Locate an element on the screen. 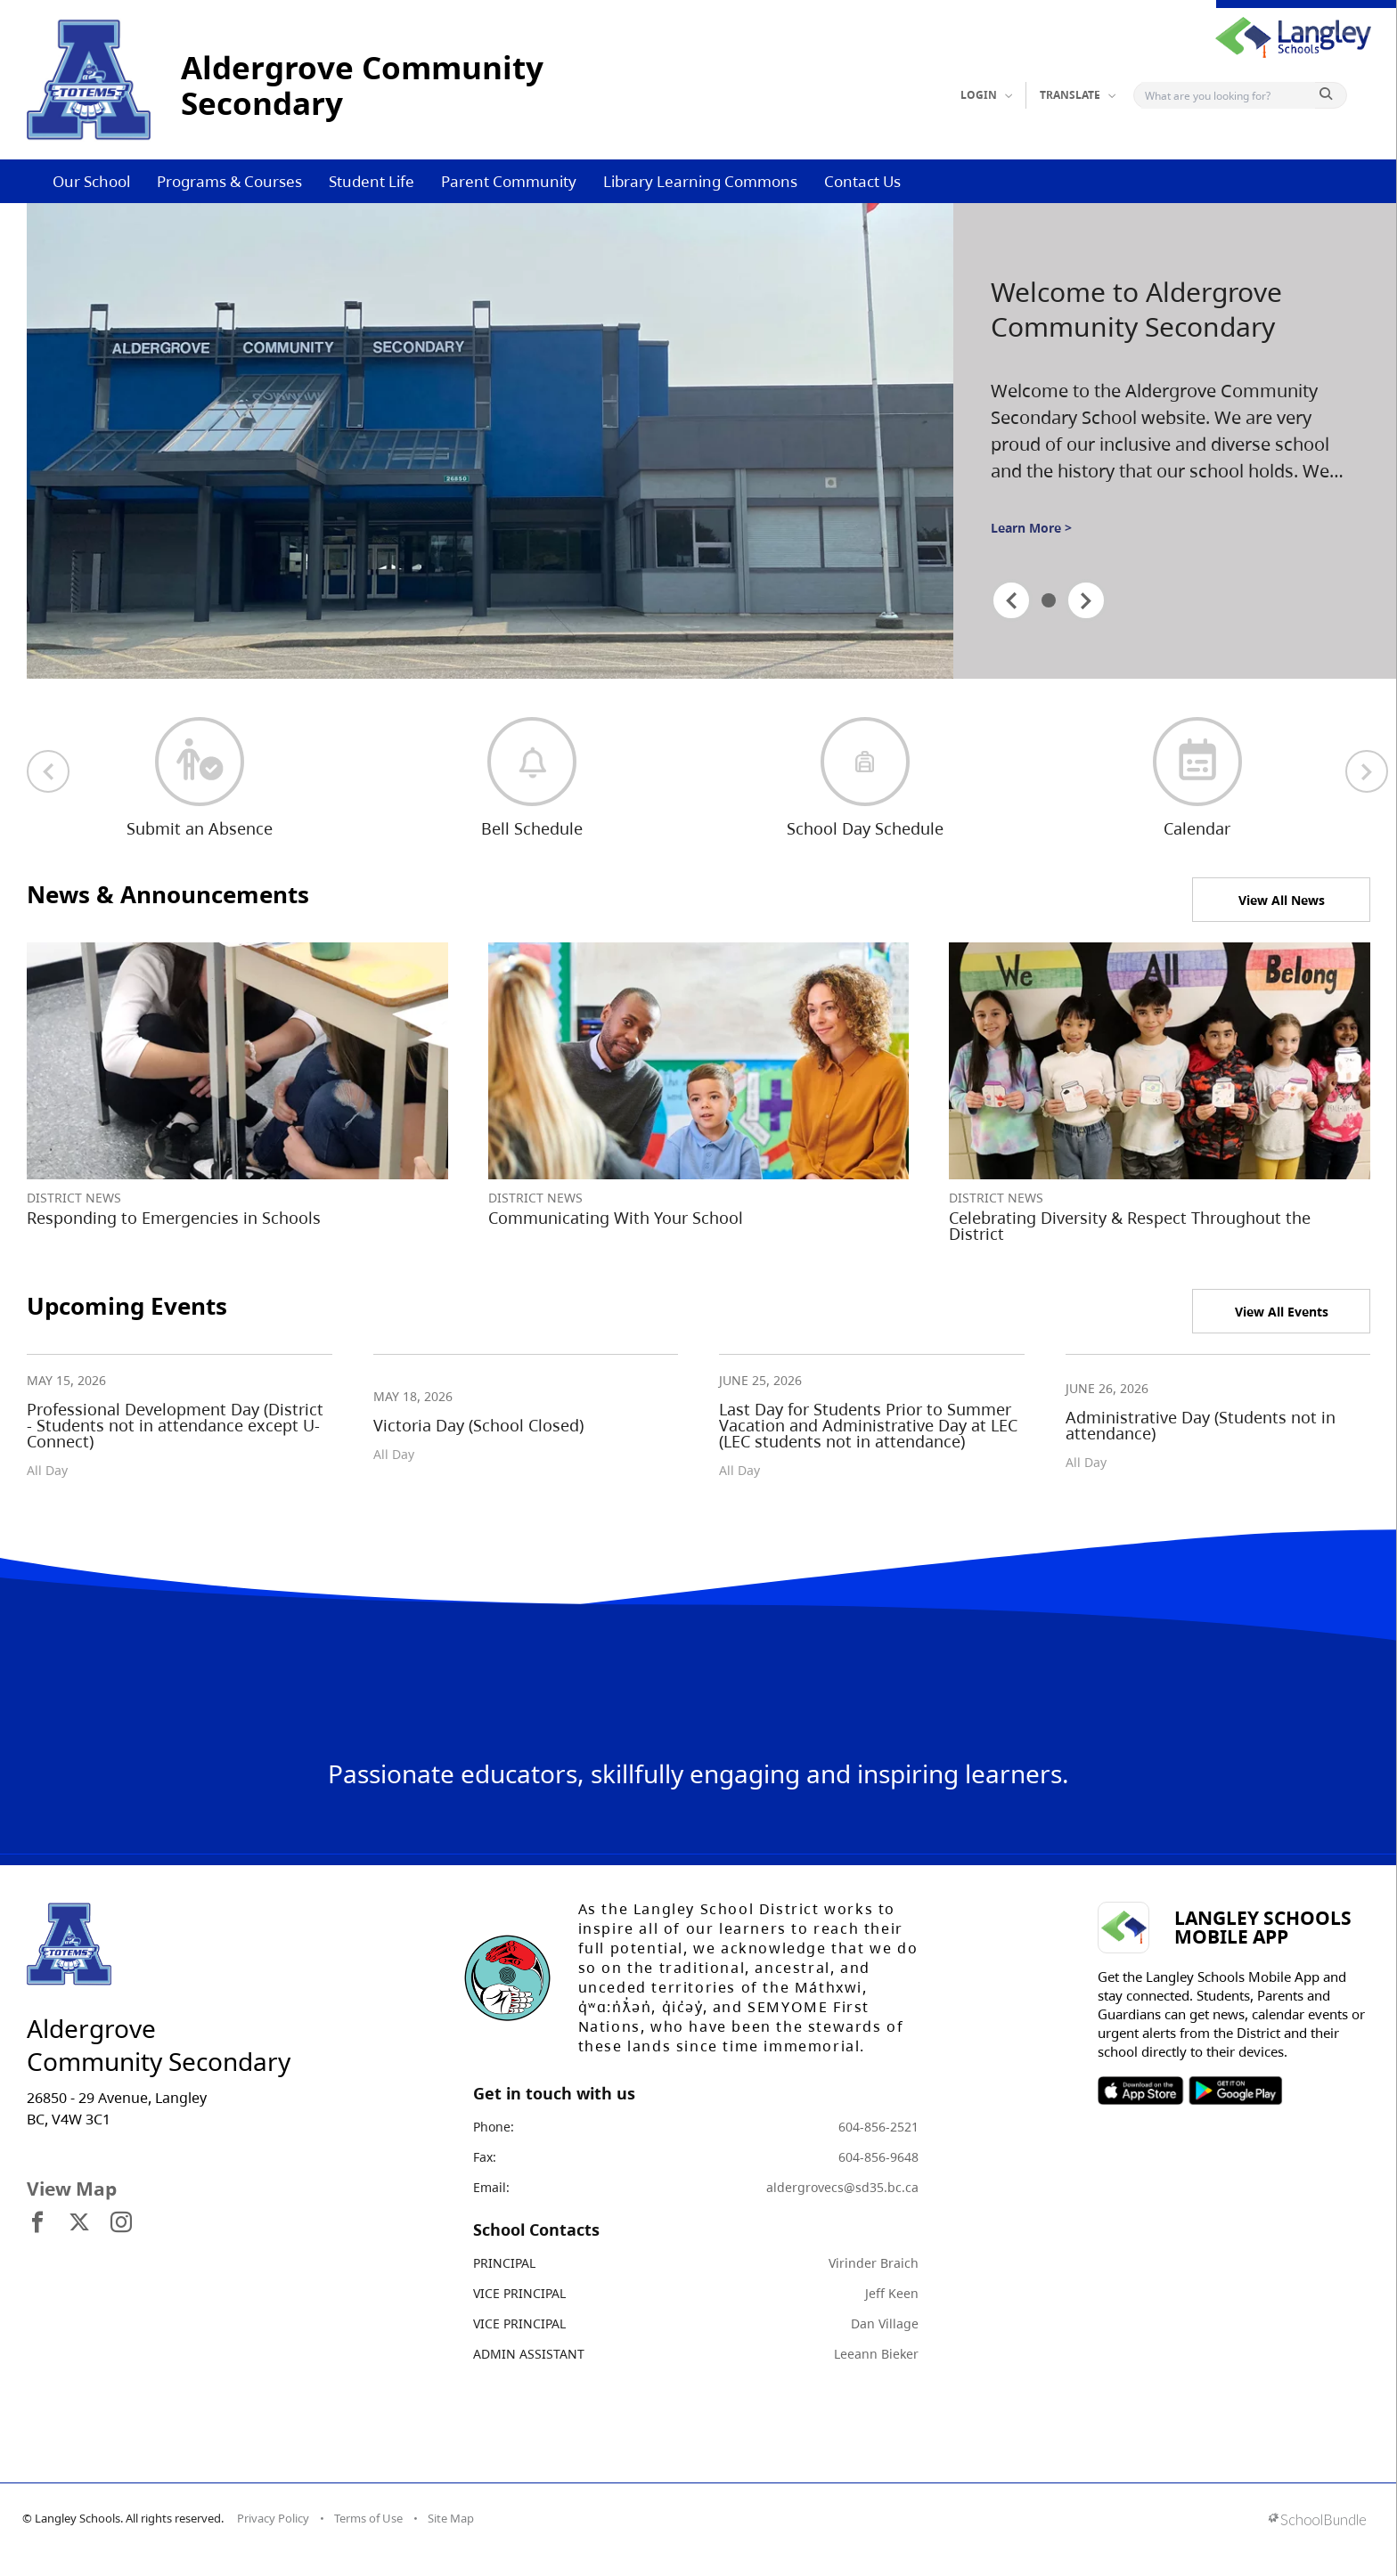 The height and width of the screenshot is (2576, 1397). [spotlight previous] is located at coordinates (1011, 600).